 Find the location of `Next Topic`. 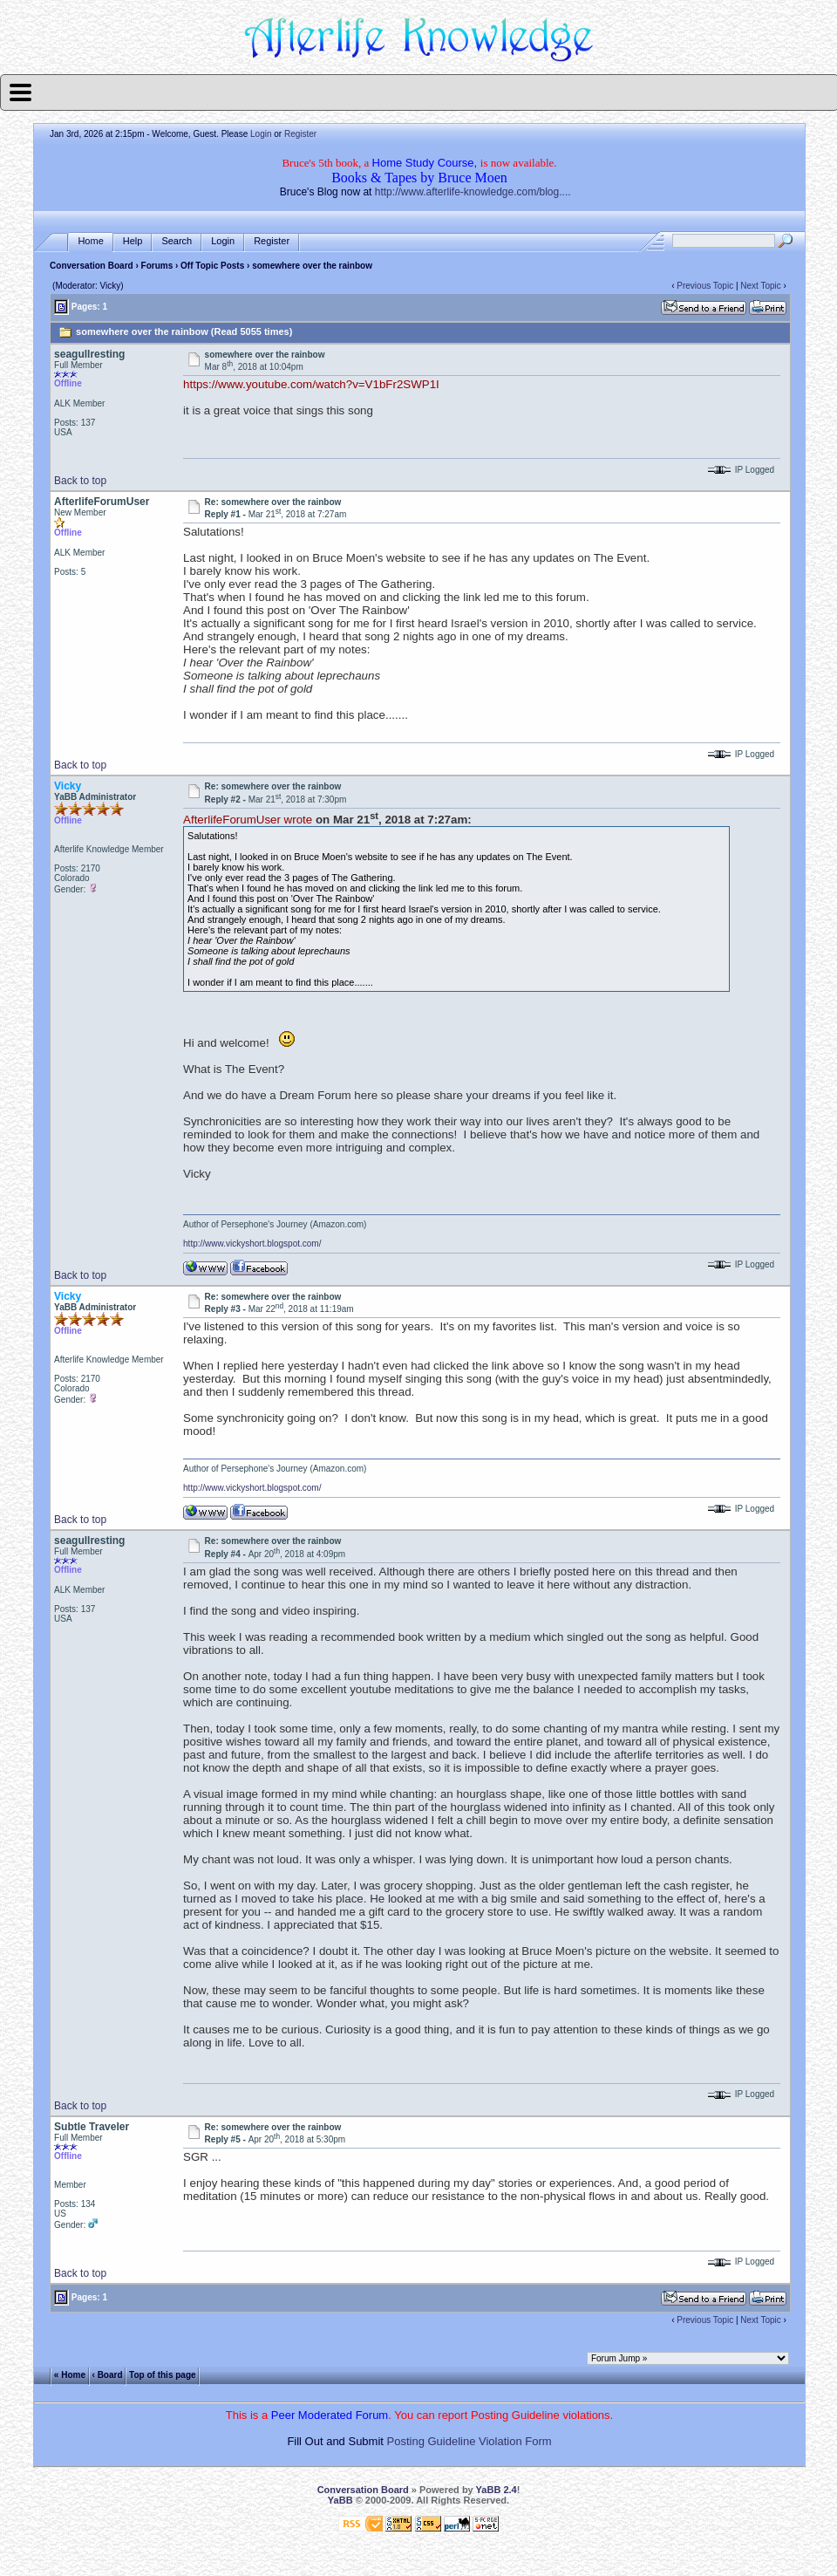

Next Topic is located at coordinates (760, 285).